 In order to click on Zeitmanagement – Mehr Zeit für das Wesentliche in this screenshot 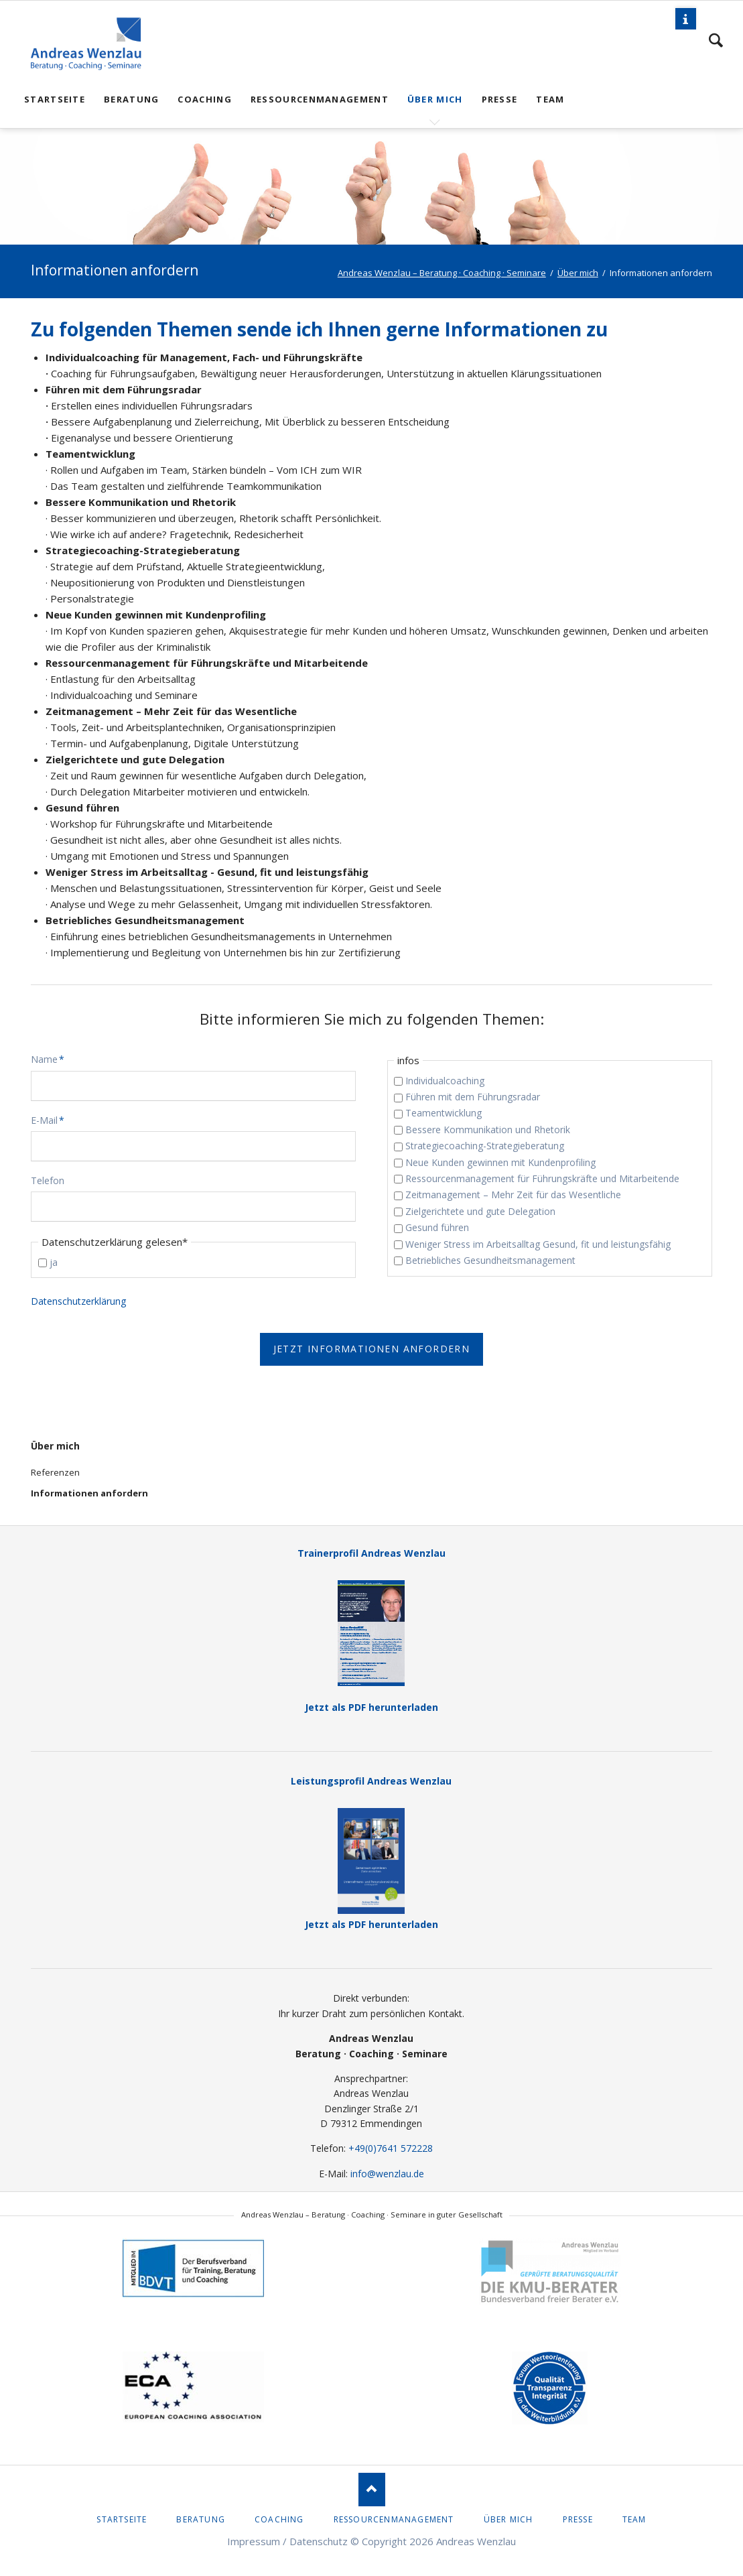, I will do `click(513, 1194)`.